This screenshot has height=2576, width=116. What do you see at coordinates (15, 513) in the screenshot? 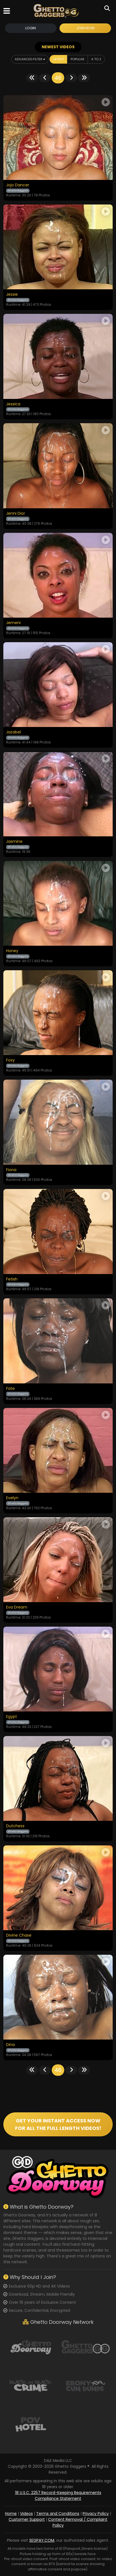
I see `Jenni Dior` at bounding box center [15, 513].